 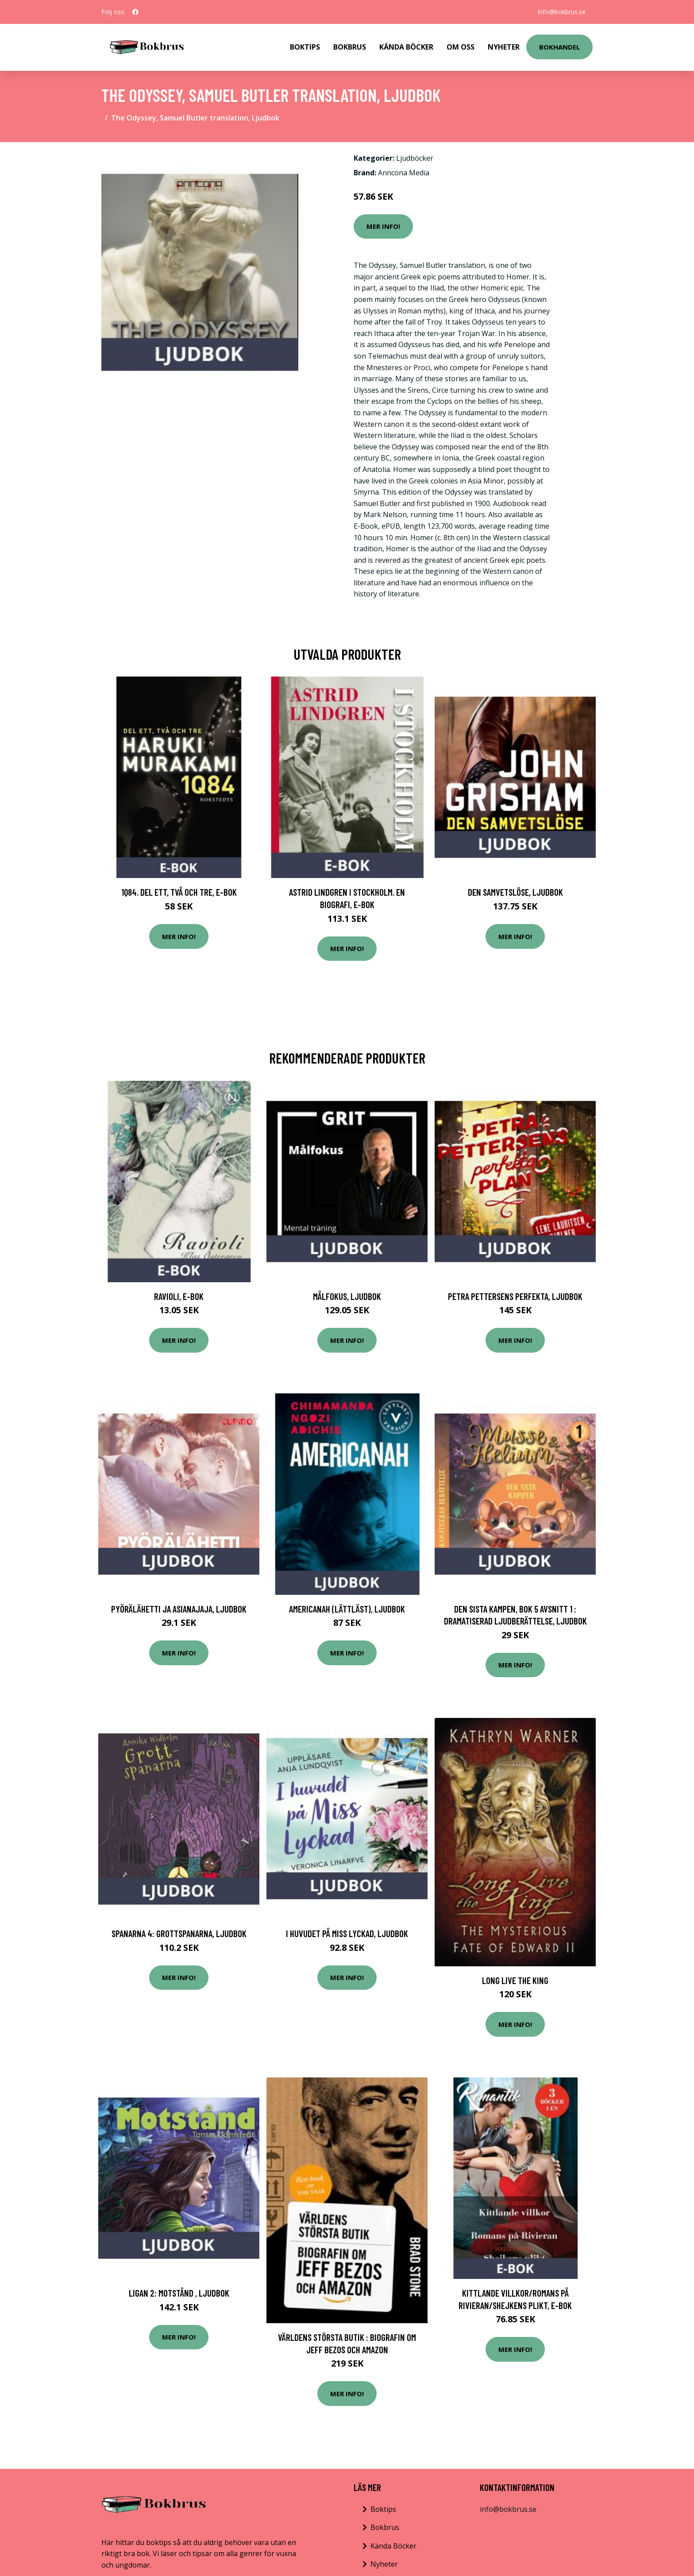 What do you see at coordinates (179, 1608) in the screenshot?
I see `Pyörälähetti ja asianajaja, Ljudbok` at bounding box center [179, 1608].